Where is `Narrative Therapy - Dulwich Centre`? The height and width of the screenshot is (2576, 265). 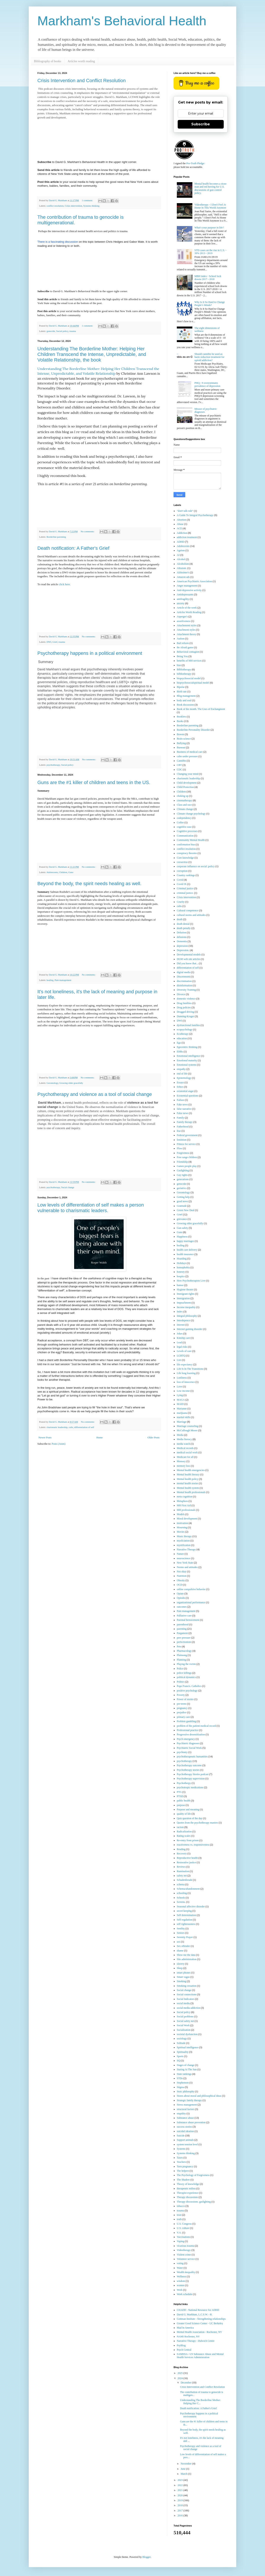 Narrative Therapy - Dulwich Centre is located at coordinates (195, 2340).